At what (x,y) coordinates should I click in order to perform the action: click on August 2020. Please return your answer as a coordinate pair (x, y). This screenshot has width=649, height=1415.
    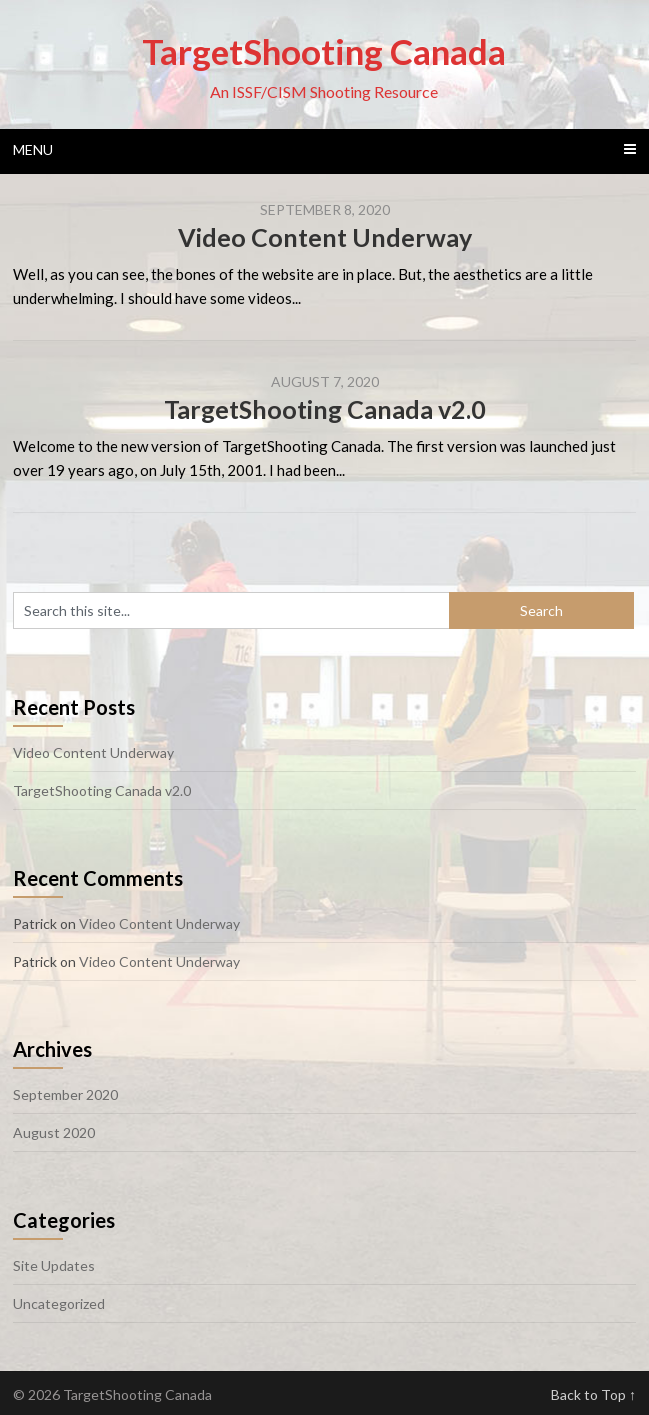
    Looking at the image, I should click on (54, 1132).